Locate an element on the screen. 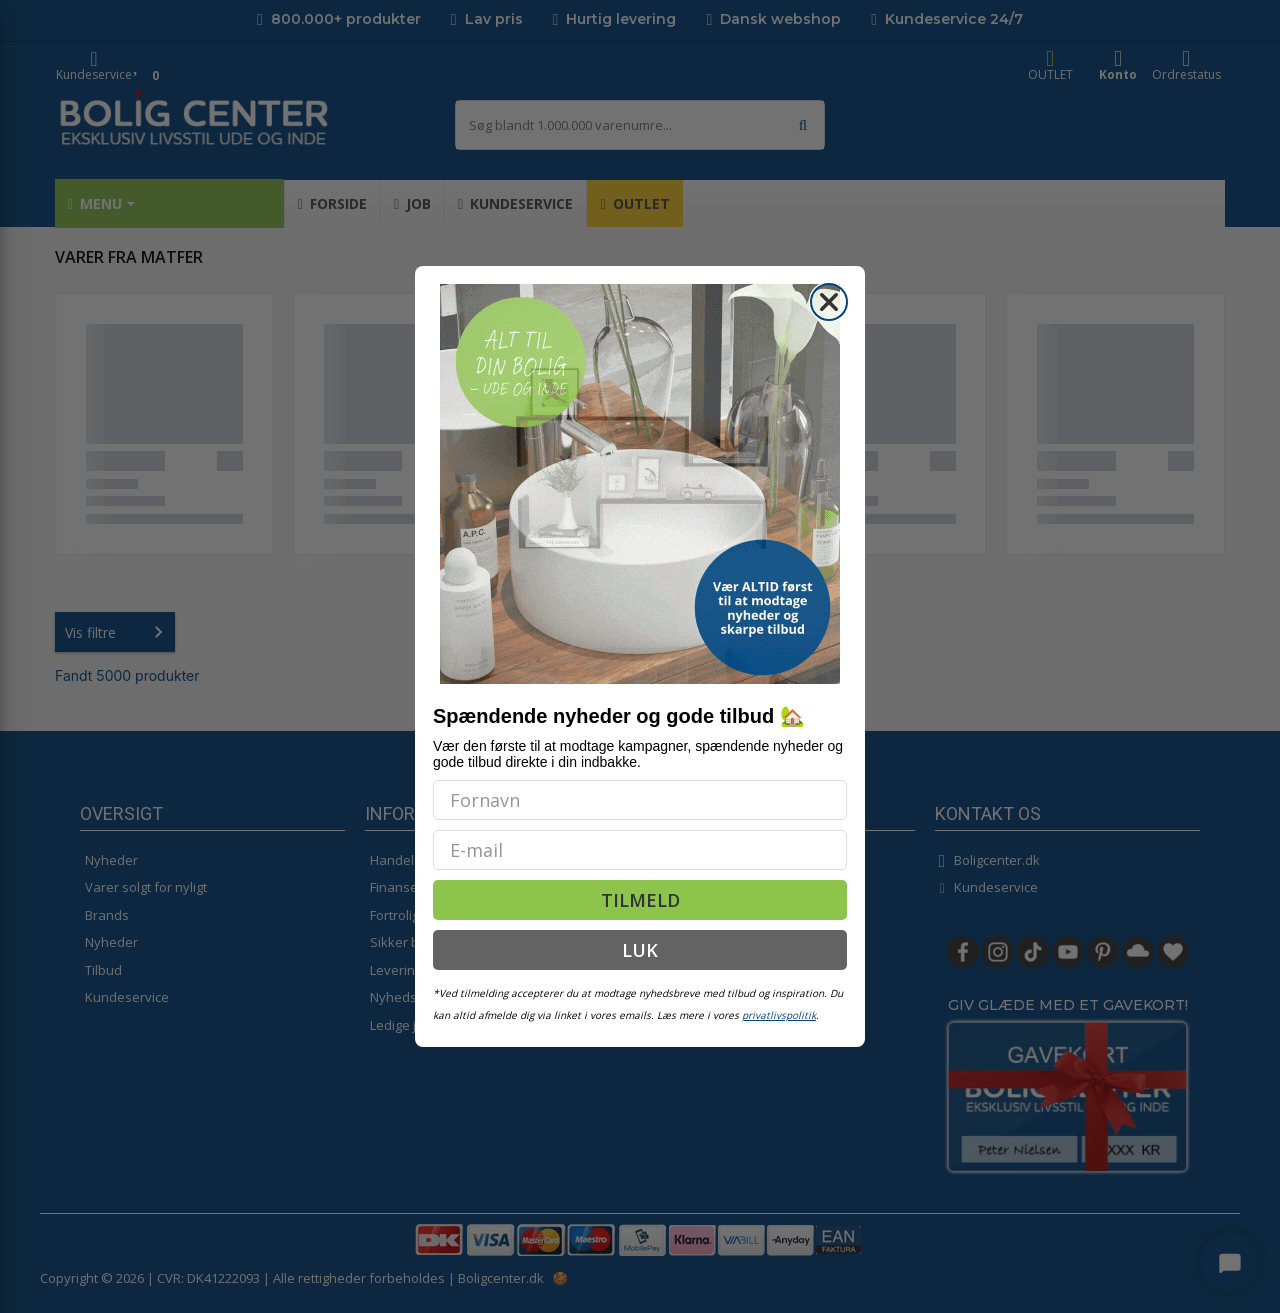  [Close dialog] is located at coordinates (829, 302).